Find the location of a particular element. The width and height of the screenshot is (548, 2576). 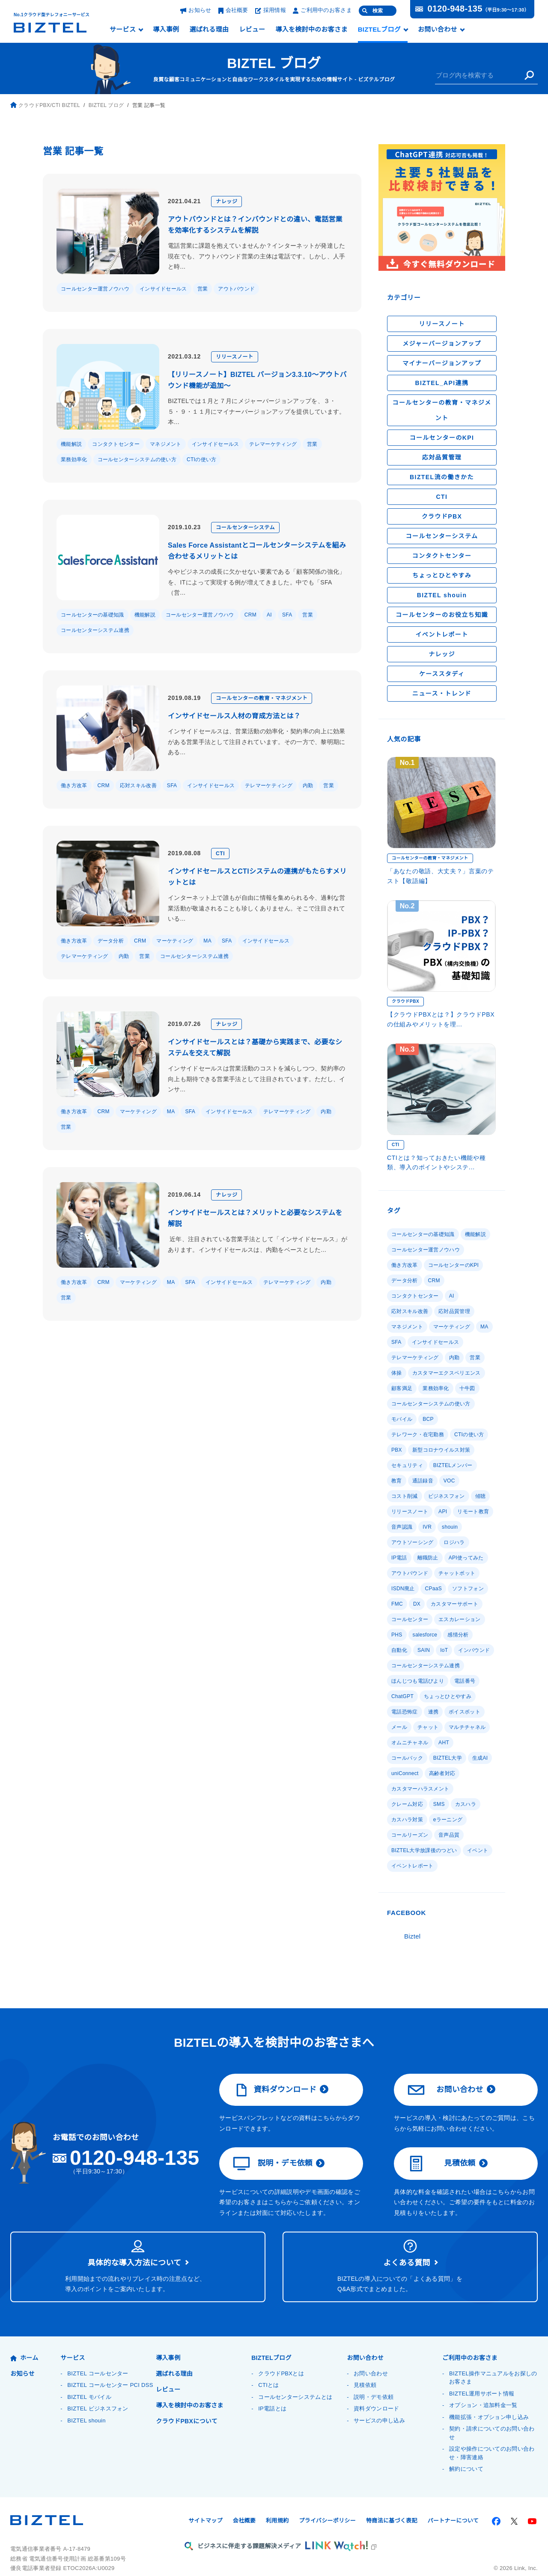

BIZTEL操作マニュアルをお探しのお客さま is located at coordinates (492, 2362).